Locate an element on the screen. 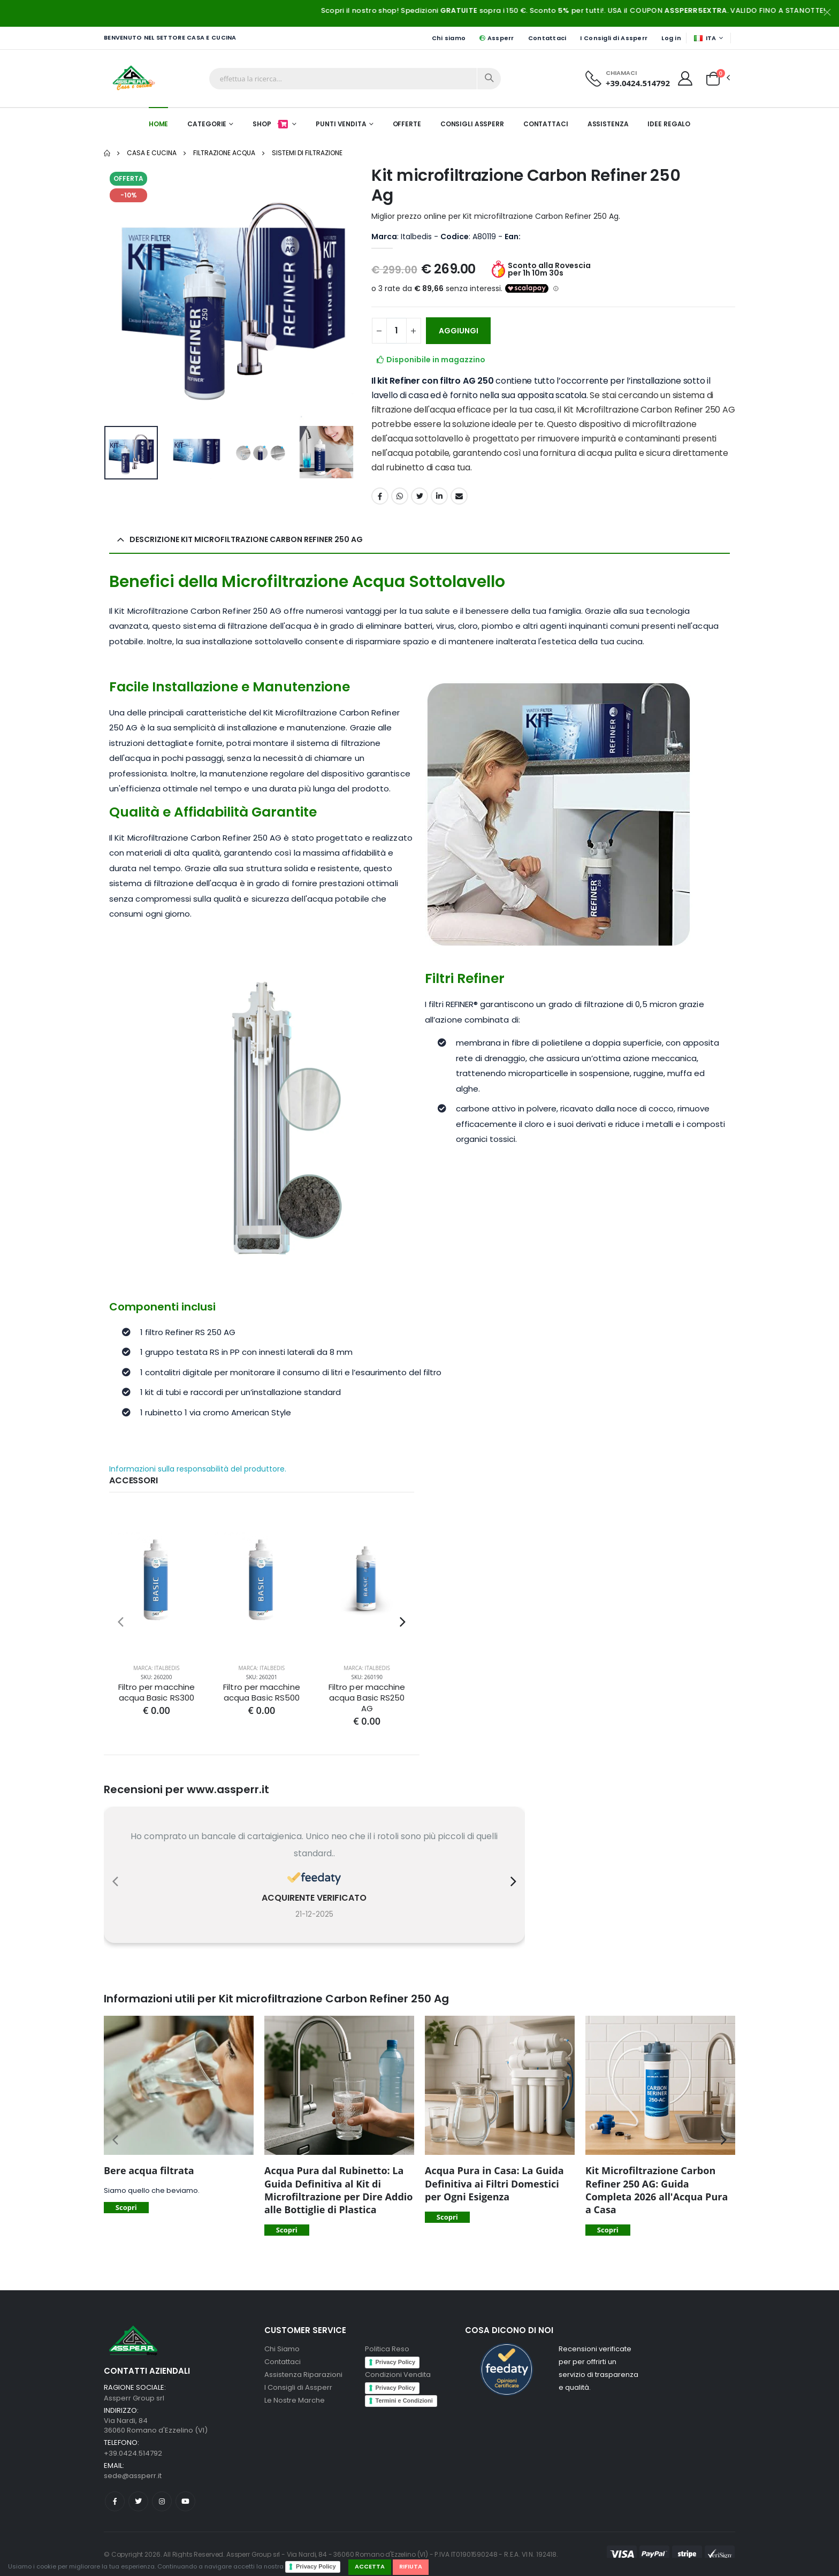 Image resolution: width=839 pixels, height=2576 pixels. Categorie is located at coordinates (206, 123).